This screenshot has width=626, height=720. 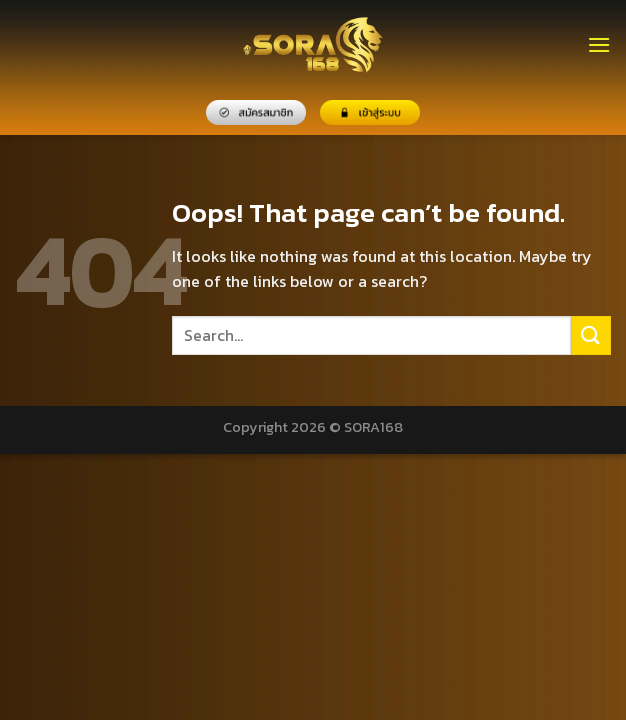 What do you see at coordinates (599, 44) in the screenshot?
I see `[Menu]` at bounding box center [599, 44].